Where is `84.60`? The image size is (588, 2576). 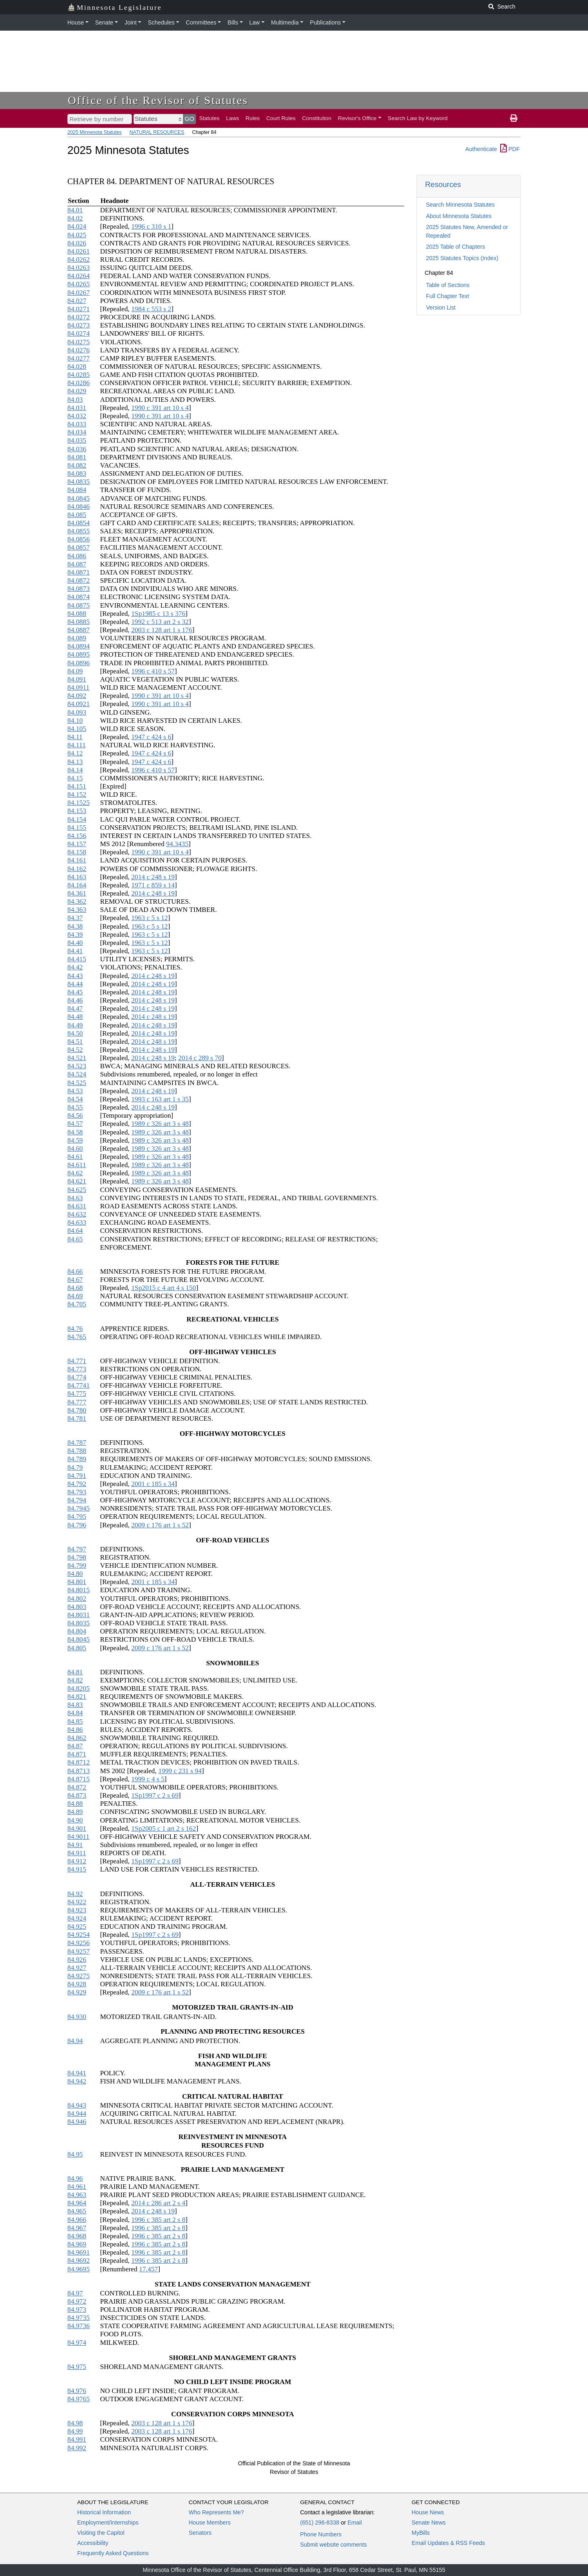 84.60 is located at coordinates (75, 1148).